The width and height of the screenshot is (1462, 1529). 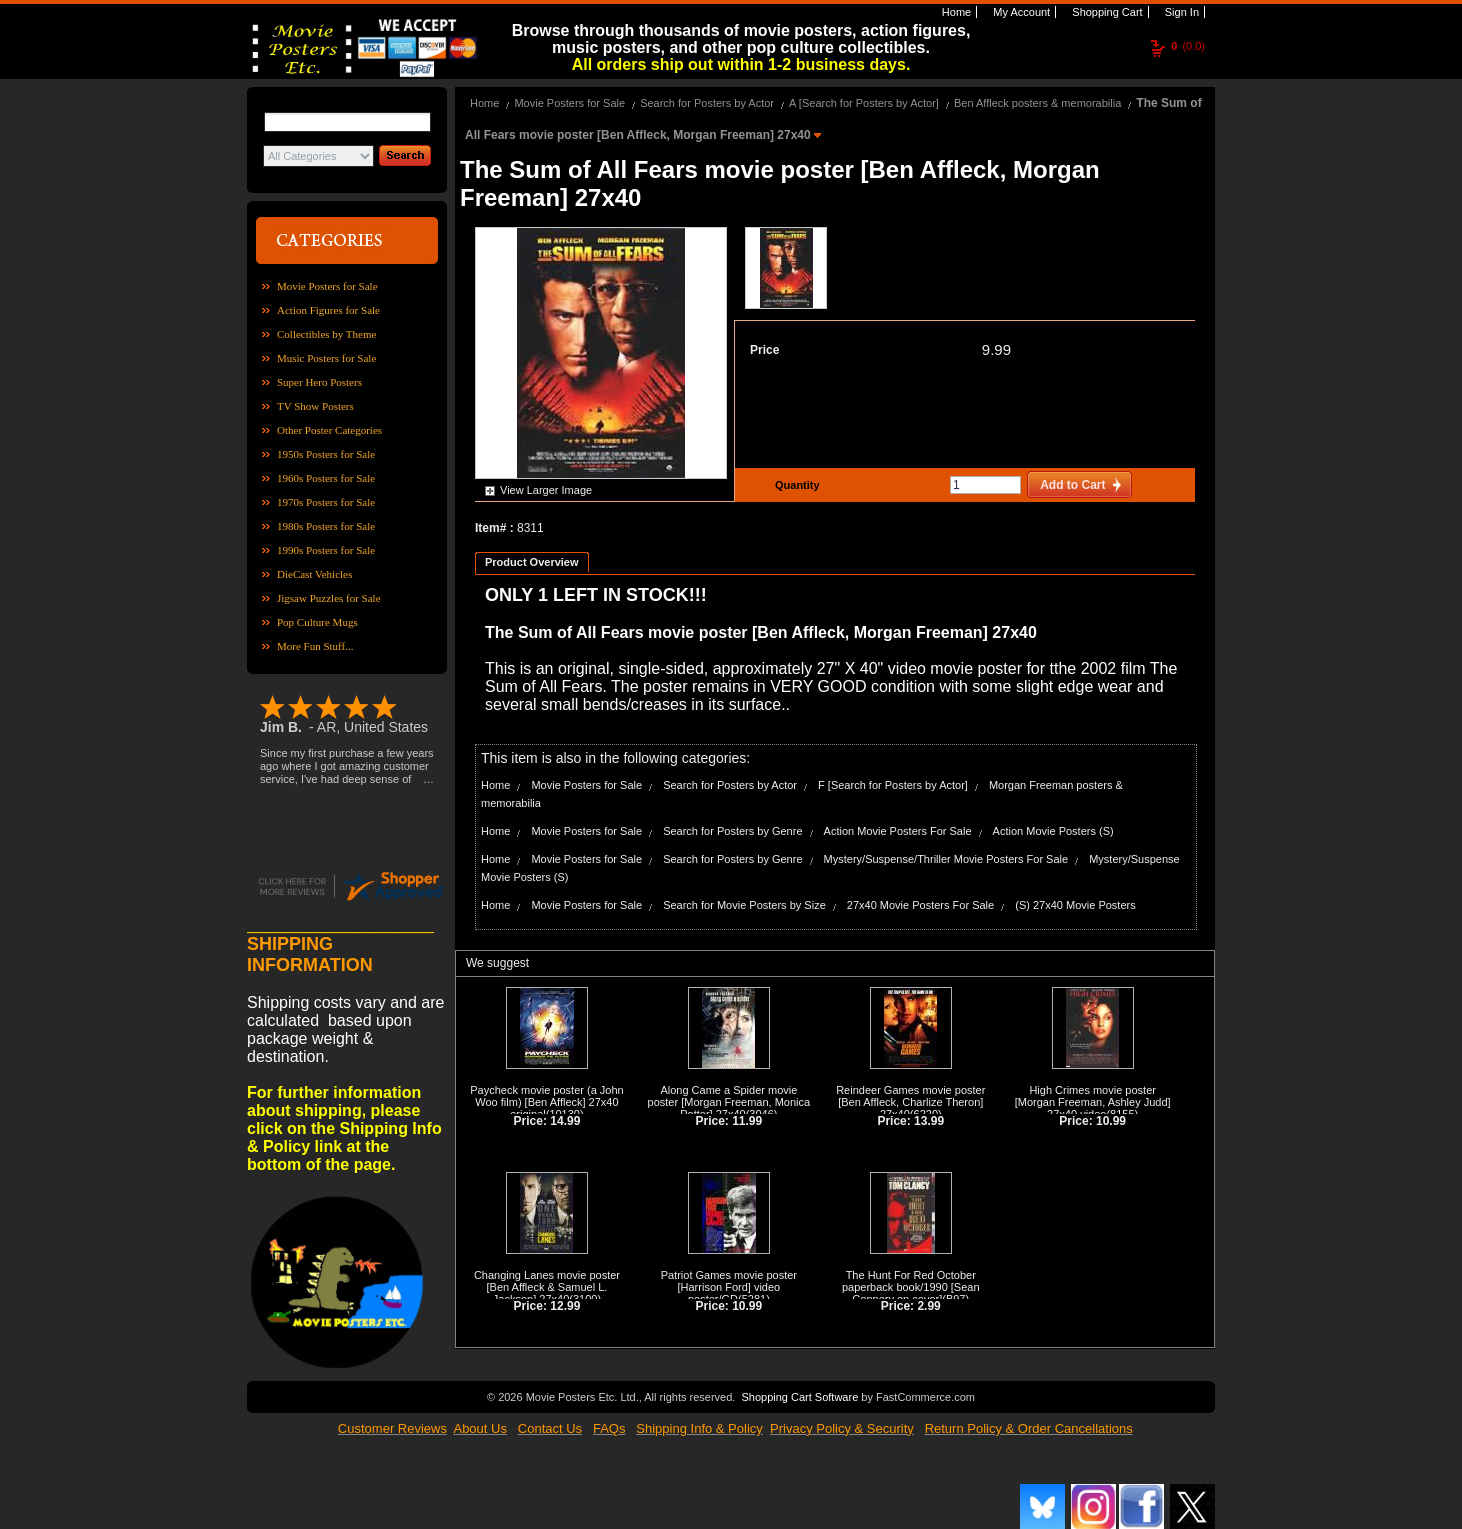 I want to click on Reindeer Games movie poster [Ben Affleck, Charlize Theron] 27x40, so click(x=910, y=1102).